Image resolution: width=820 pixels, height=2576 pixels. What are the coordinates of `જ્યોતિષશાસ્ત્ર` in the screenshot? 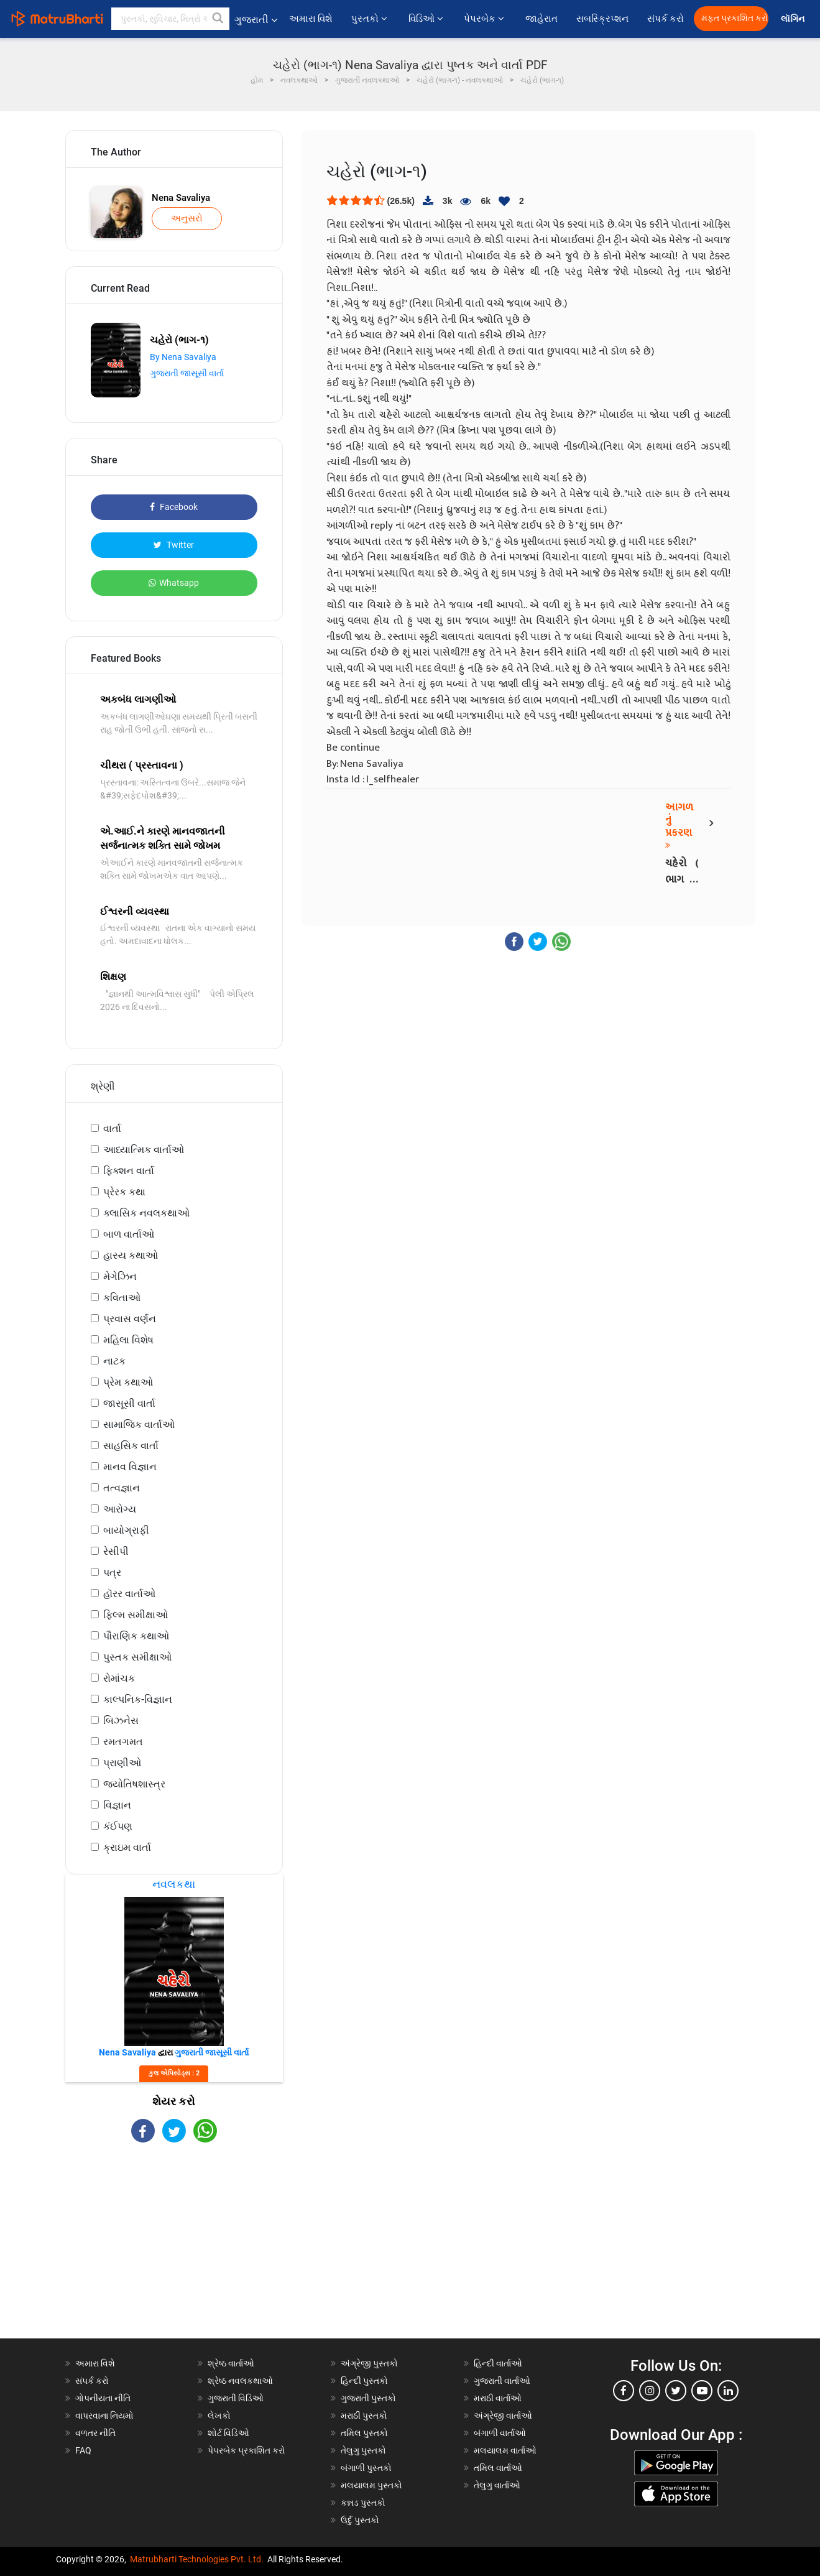 It's located at (134, 1784).